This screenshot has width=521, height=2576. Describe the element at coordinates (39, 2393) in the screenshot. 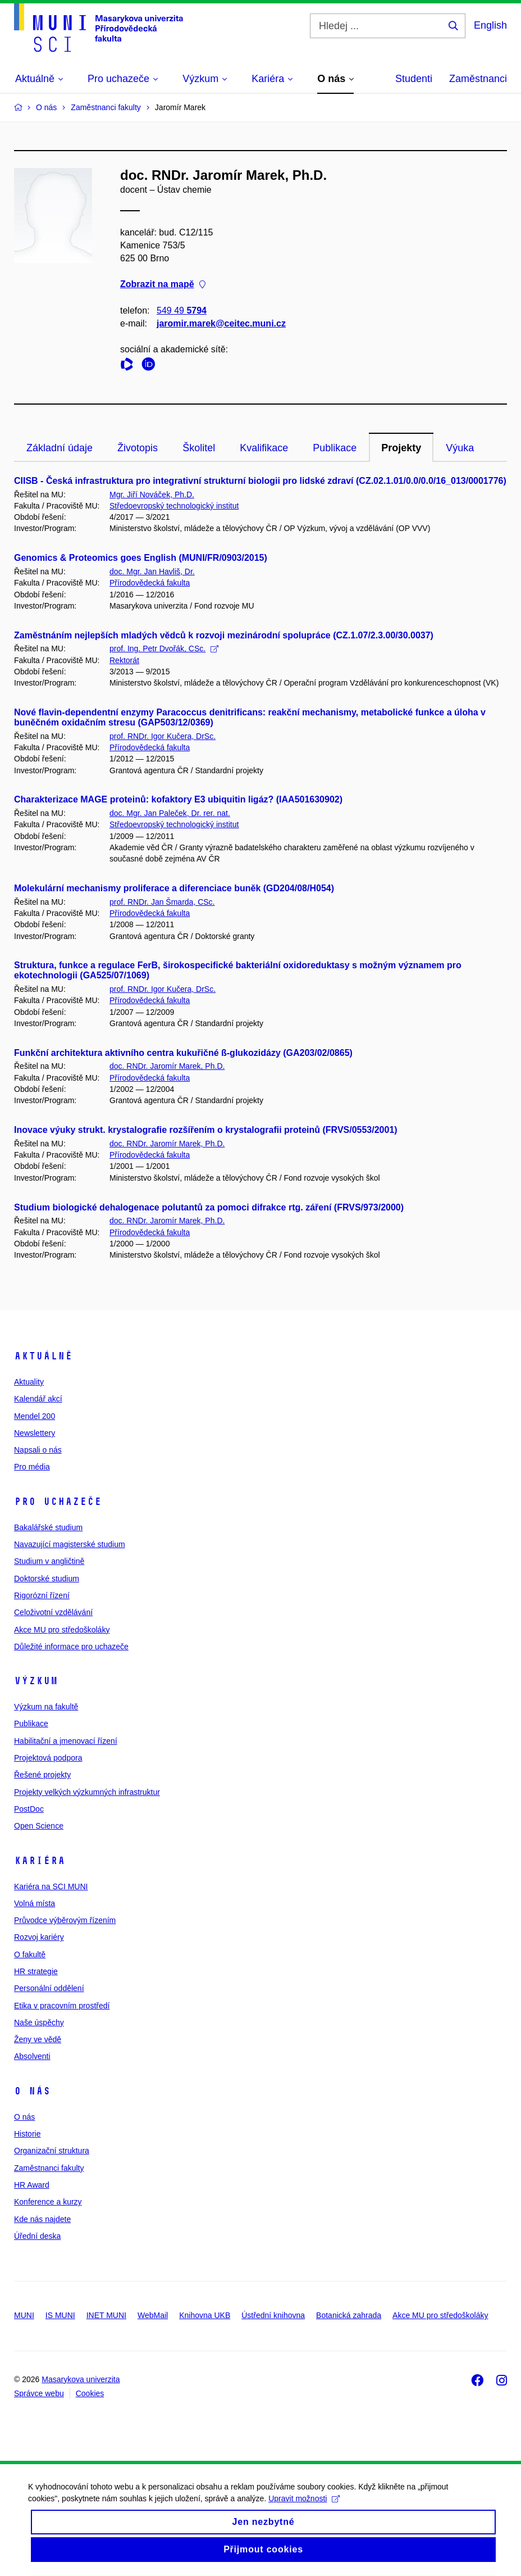

I see `Správce webu` at that location.